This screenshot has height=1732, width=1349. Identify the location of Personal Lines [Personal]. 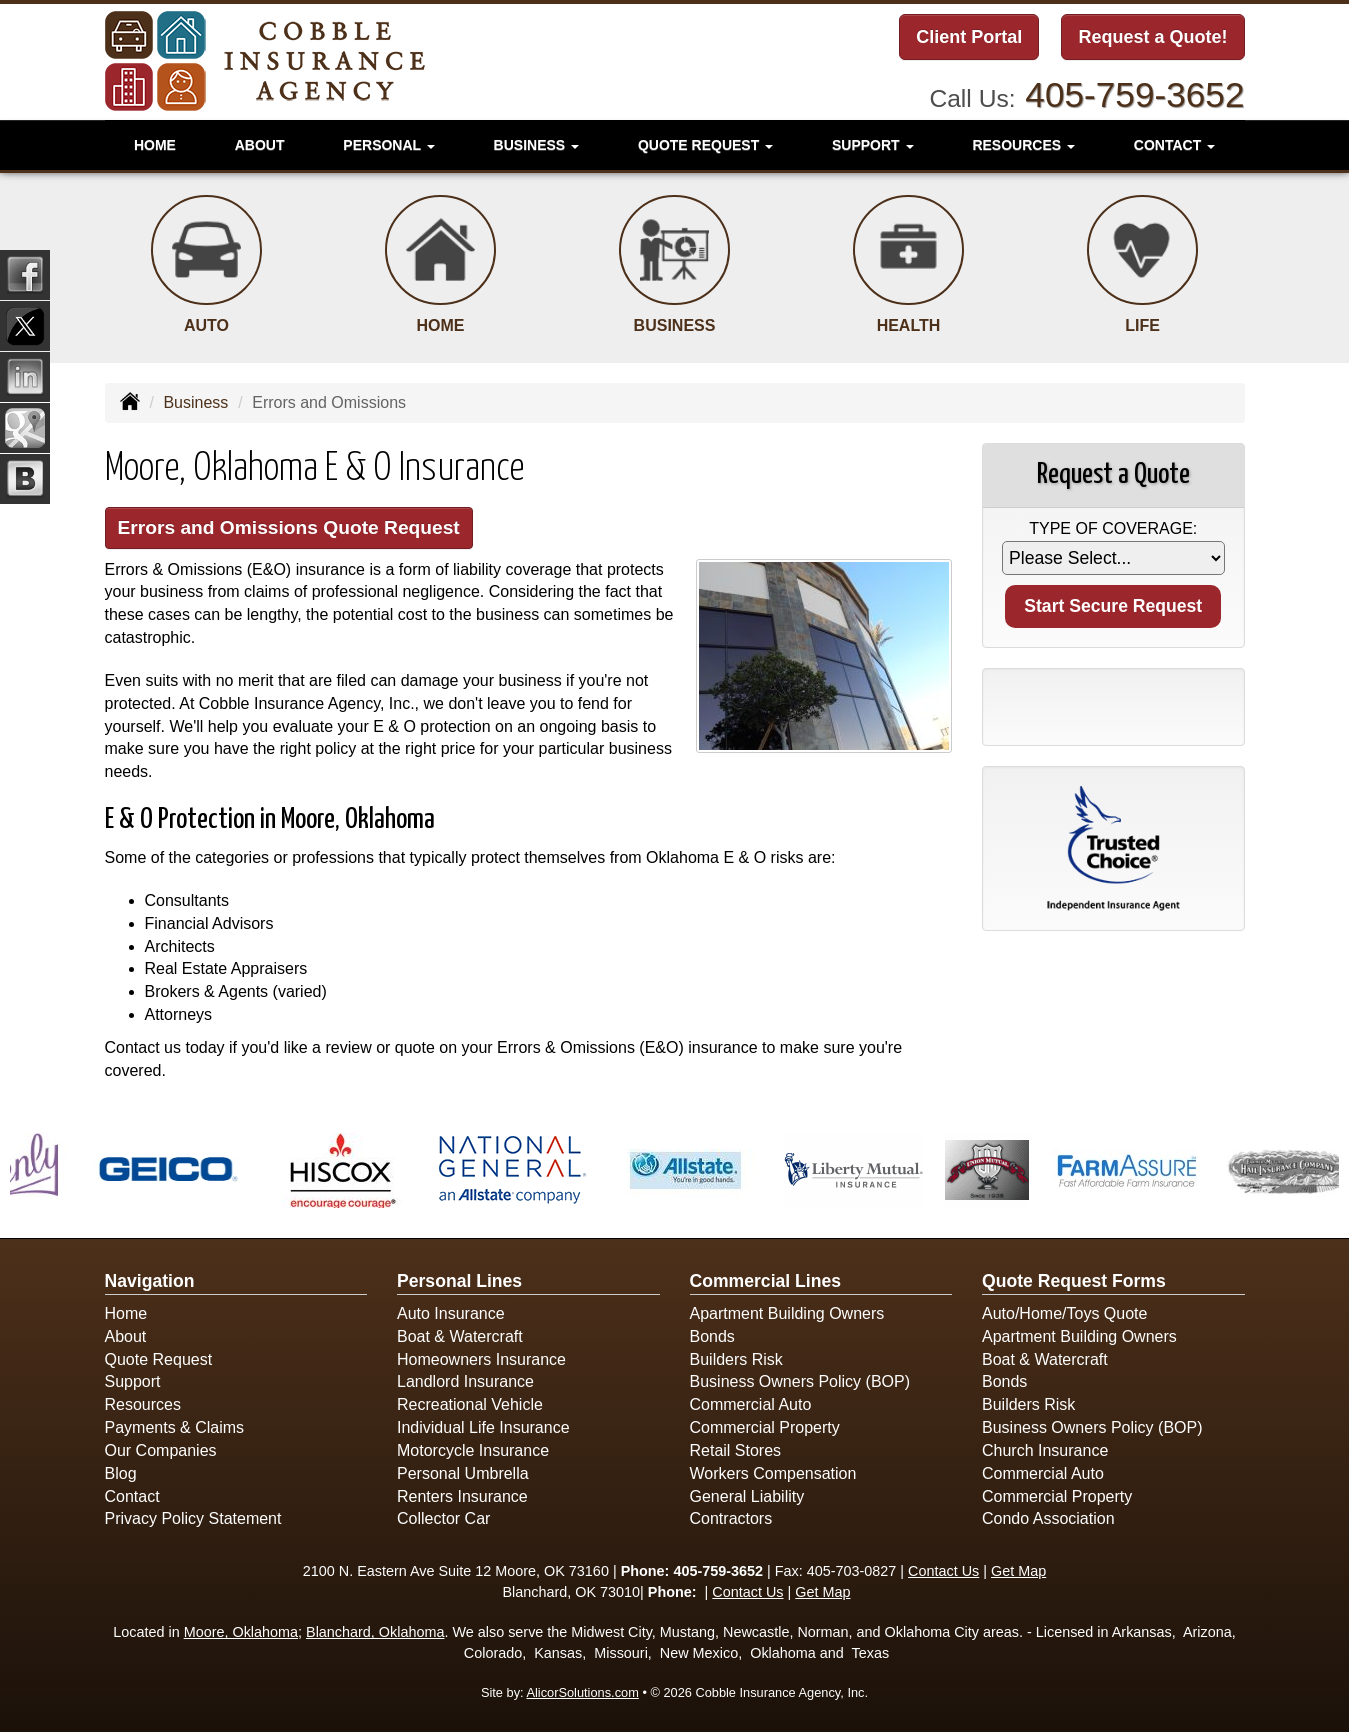
(459, 1281).